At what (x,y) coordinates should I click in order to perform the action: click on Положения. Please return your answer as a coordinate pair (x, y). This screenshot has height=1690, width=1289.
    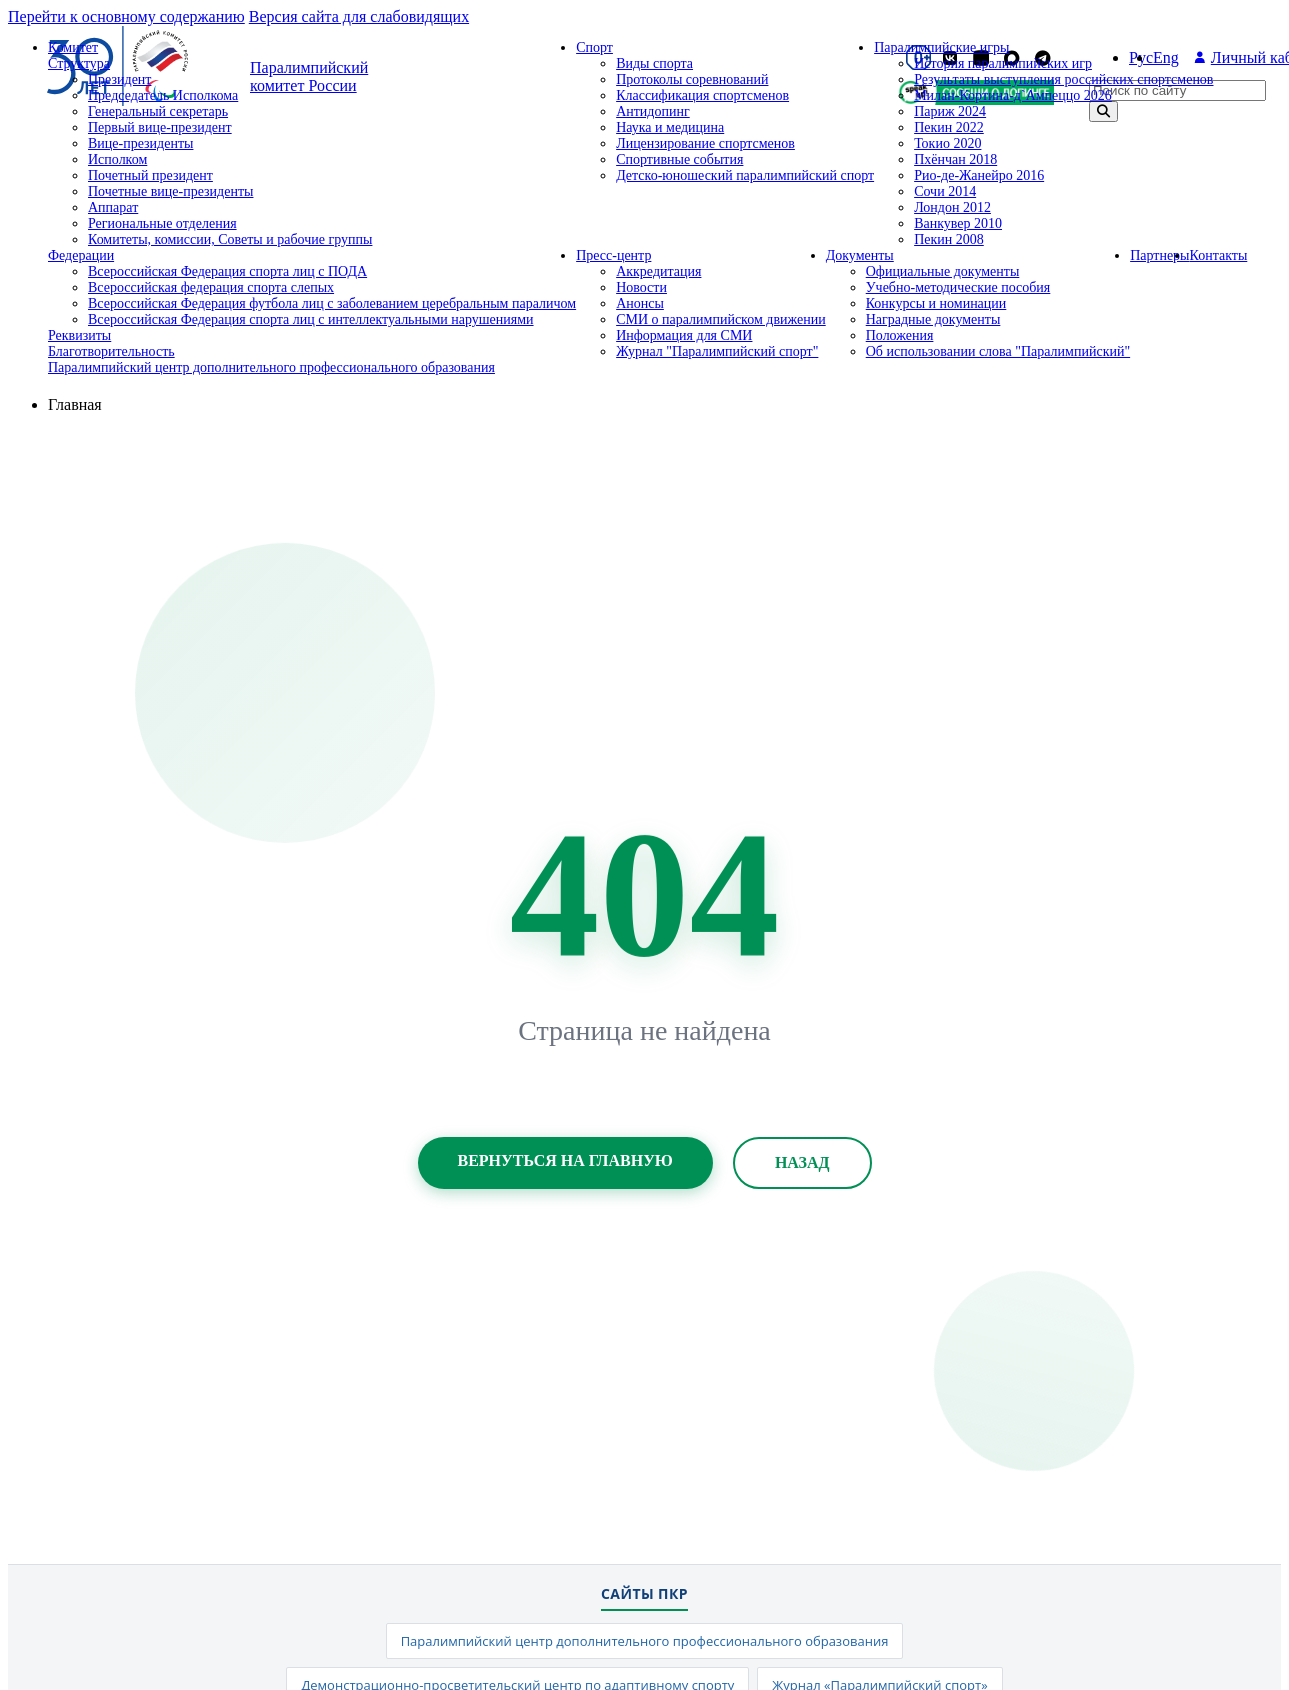
    Looking at the image, I should click on (900, 335).